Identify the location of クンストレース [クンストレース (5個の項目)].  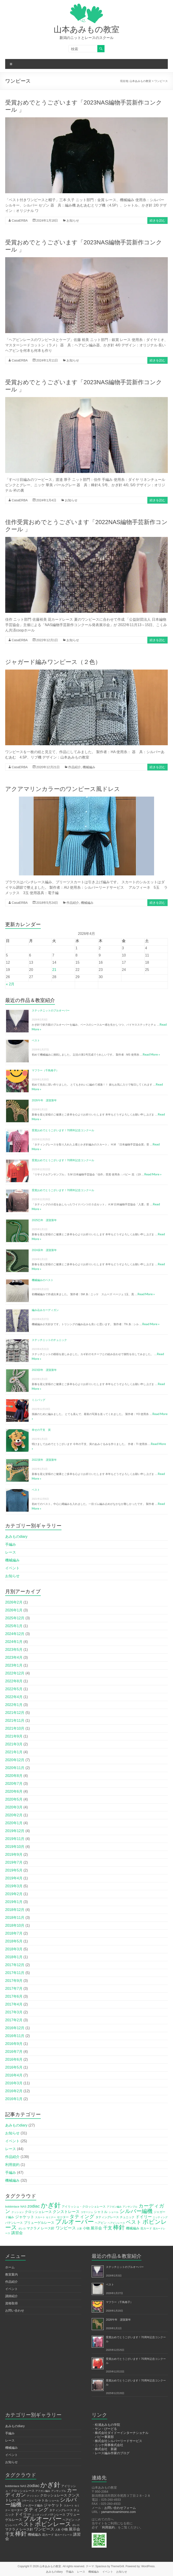
(66, 2212).